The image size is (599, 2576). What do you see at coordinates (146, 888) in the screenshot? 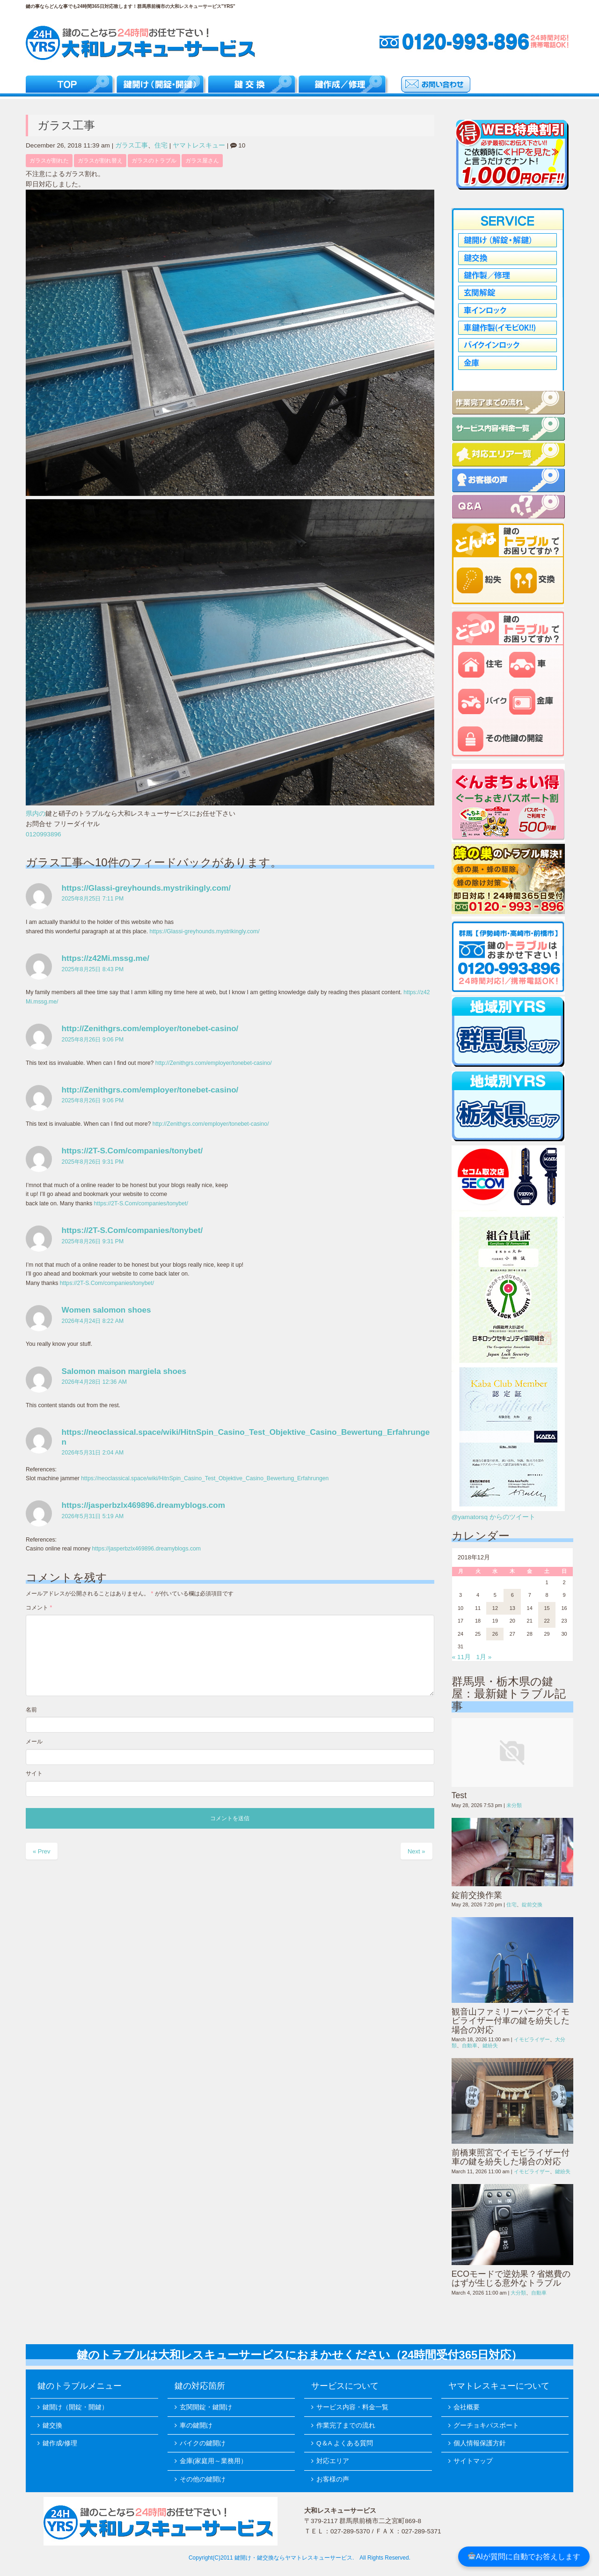
I see `https://Glassi-greyhounds.mystrikingly.com/` at bounding box center [146, 888].